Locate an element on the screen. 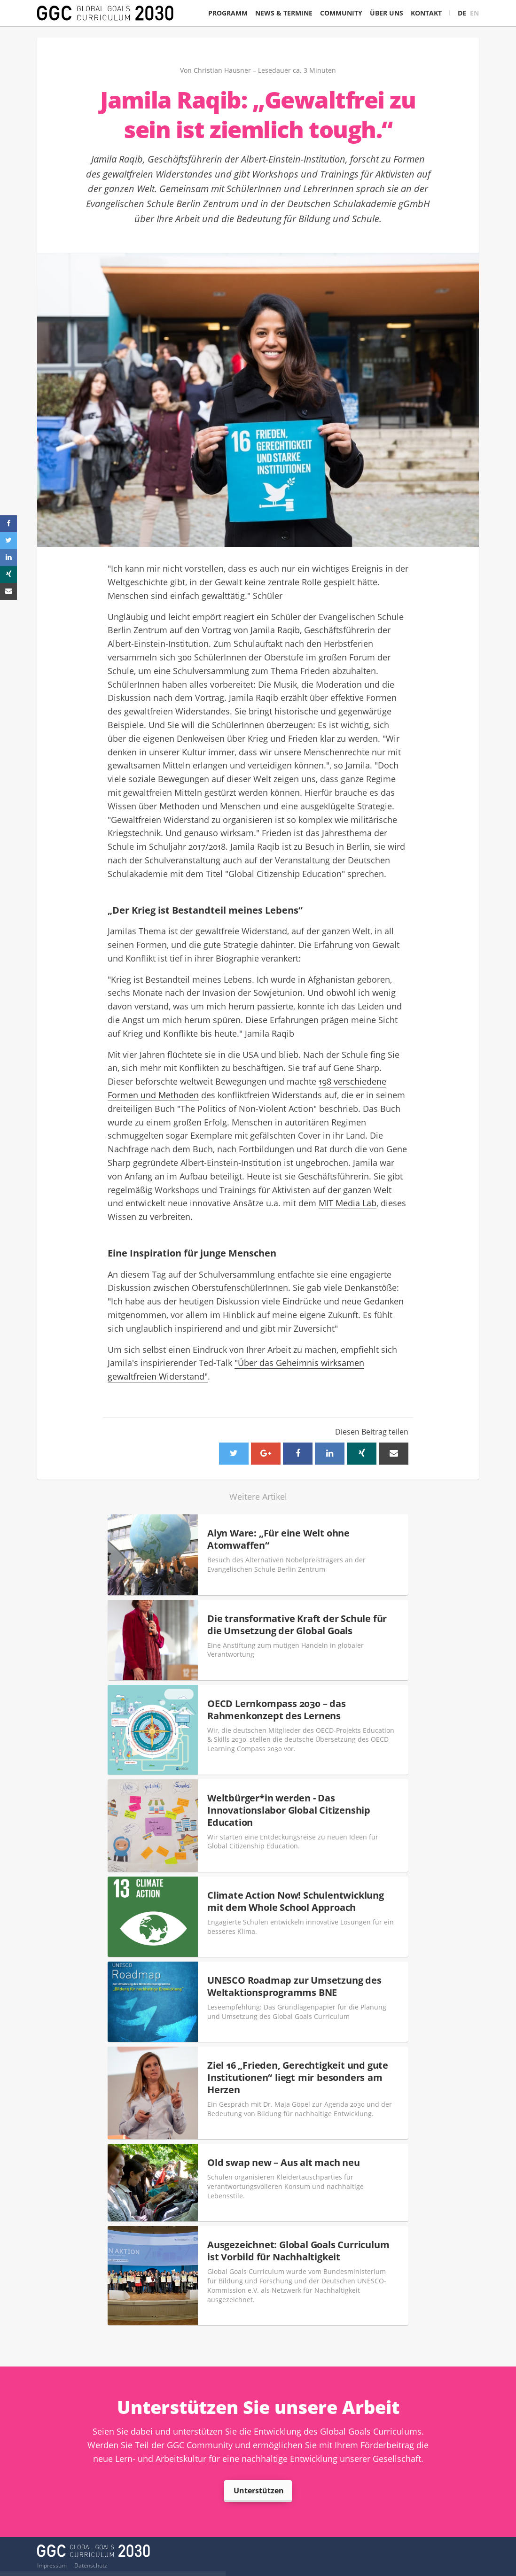 The height and width of the screenshot is (2576, 516). Impressum is located at coordinates (52, 2565).